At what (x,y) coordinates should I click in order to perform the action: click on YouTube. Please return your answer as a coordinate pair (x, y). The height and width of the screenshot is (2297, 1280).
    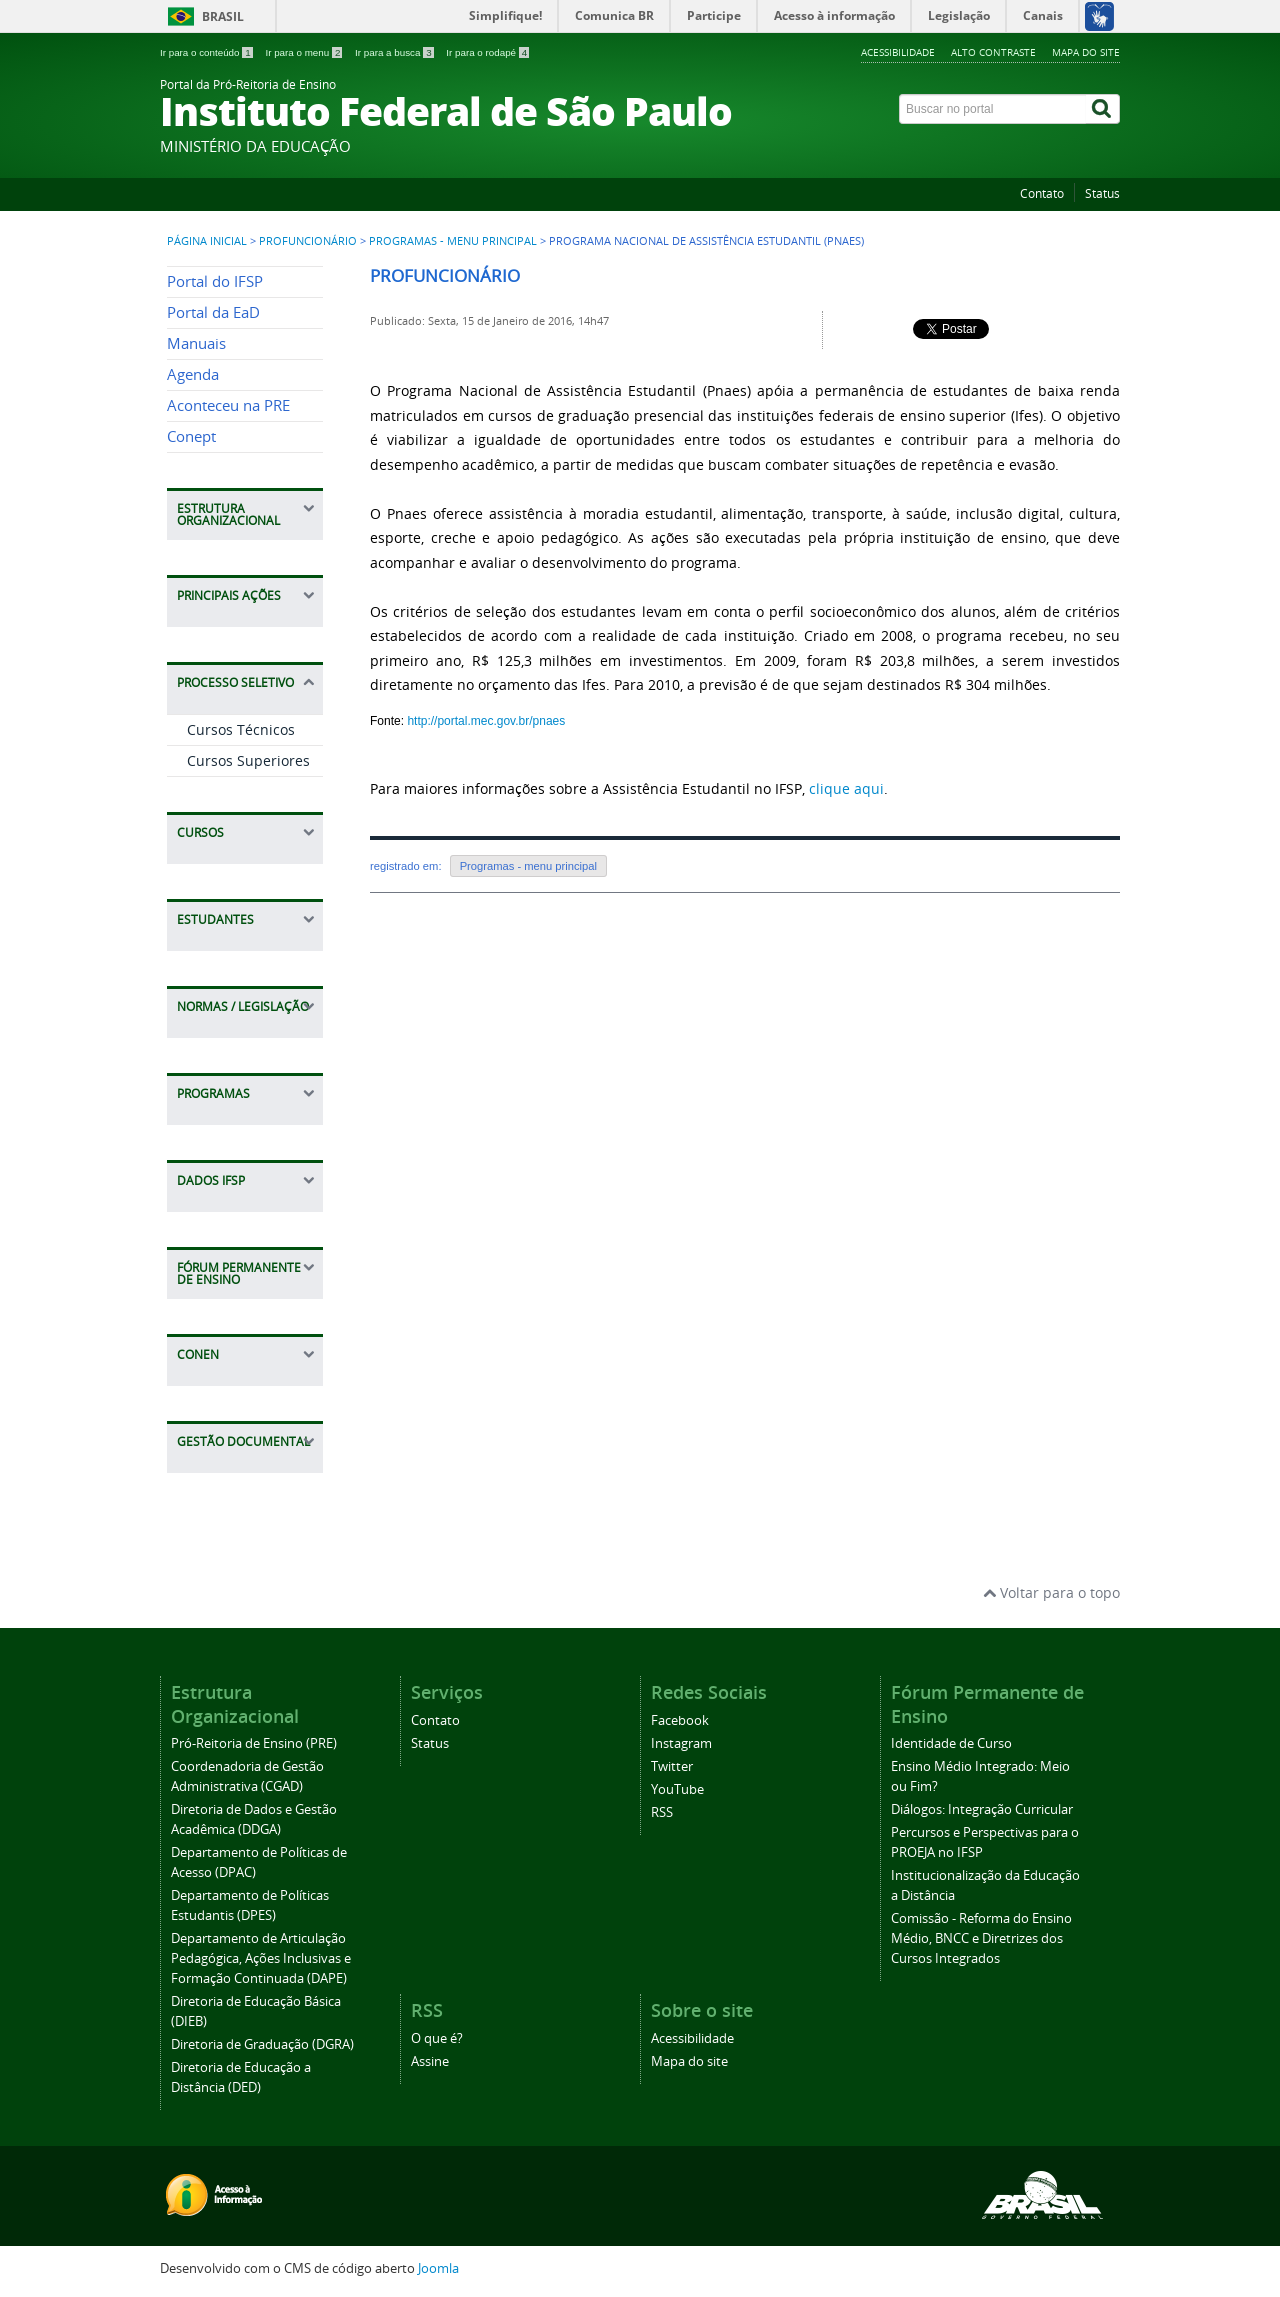
    Looking at the image, I should click on (677, 1789).